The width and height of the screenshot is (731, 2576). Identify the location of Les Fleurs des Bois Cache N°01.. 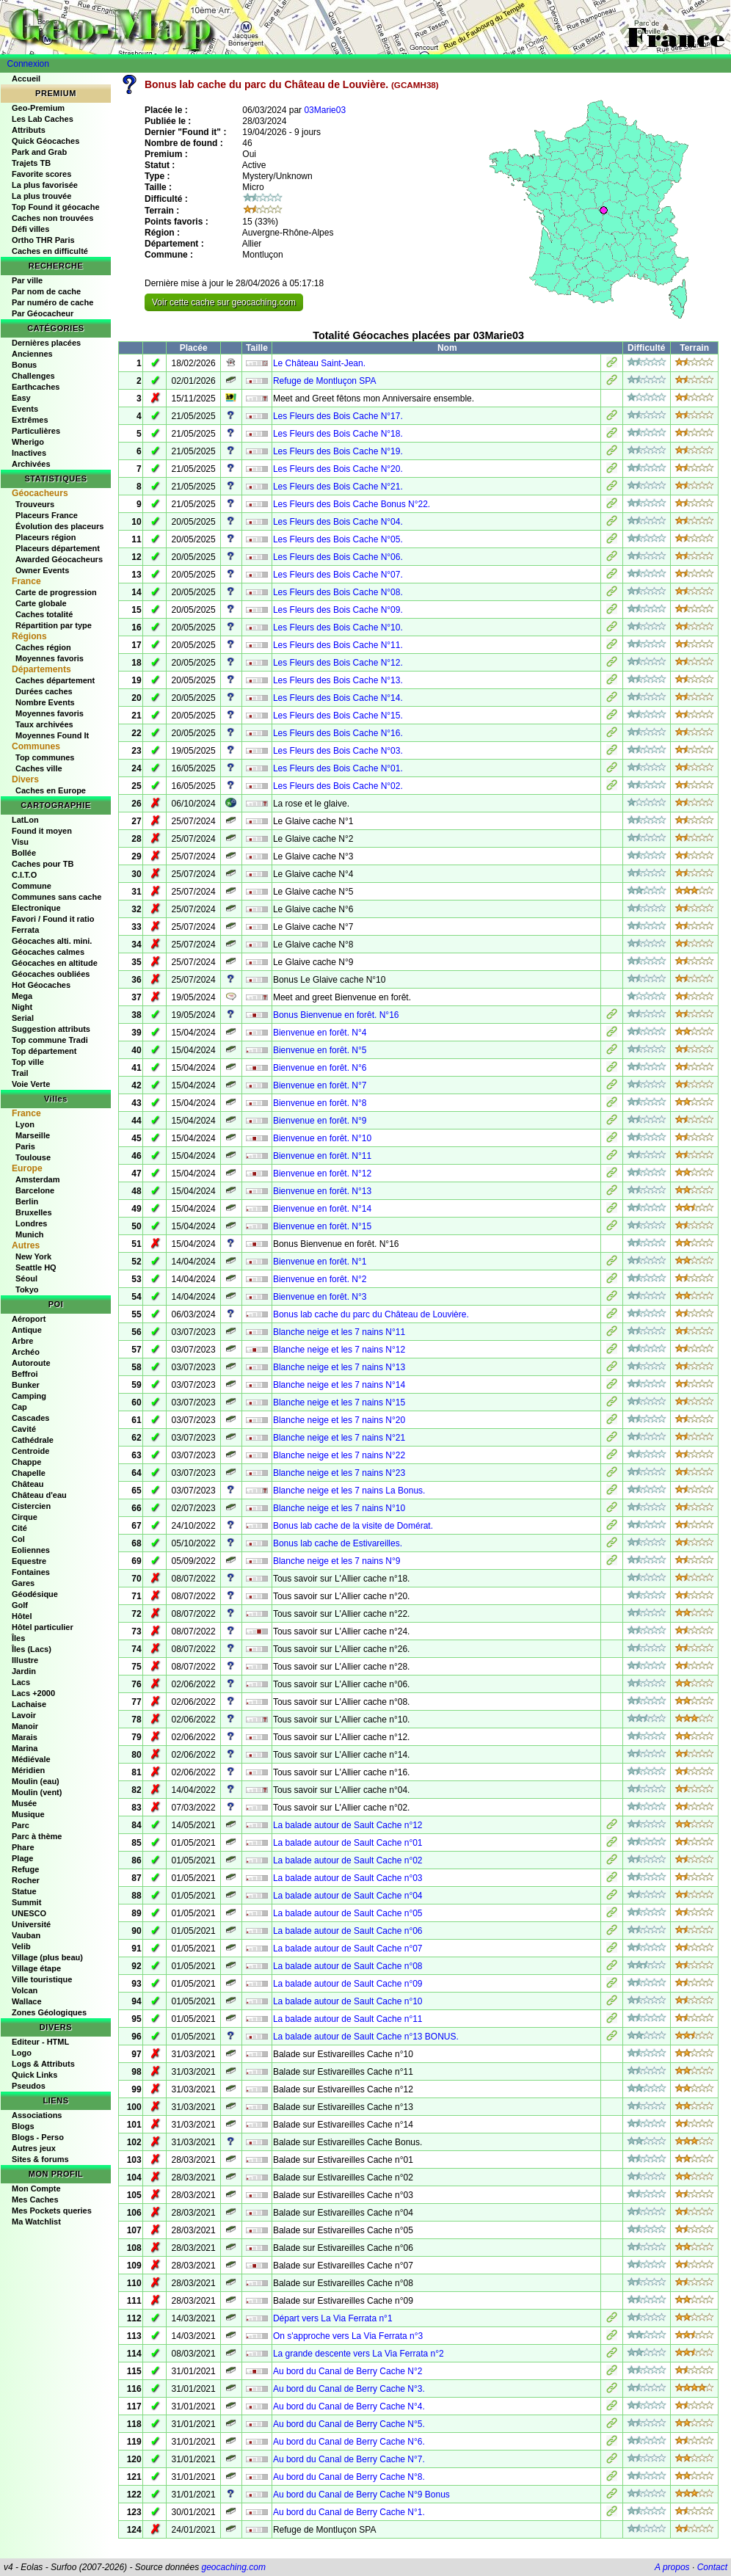
(338, 768).